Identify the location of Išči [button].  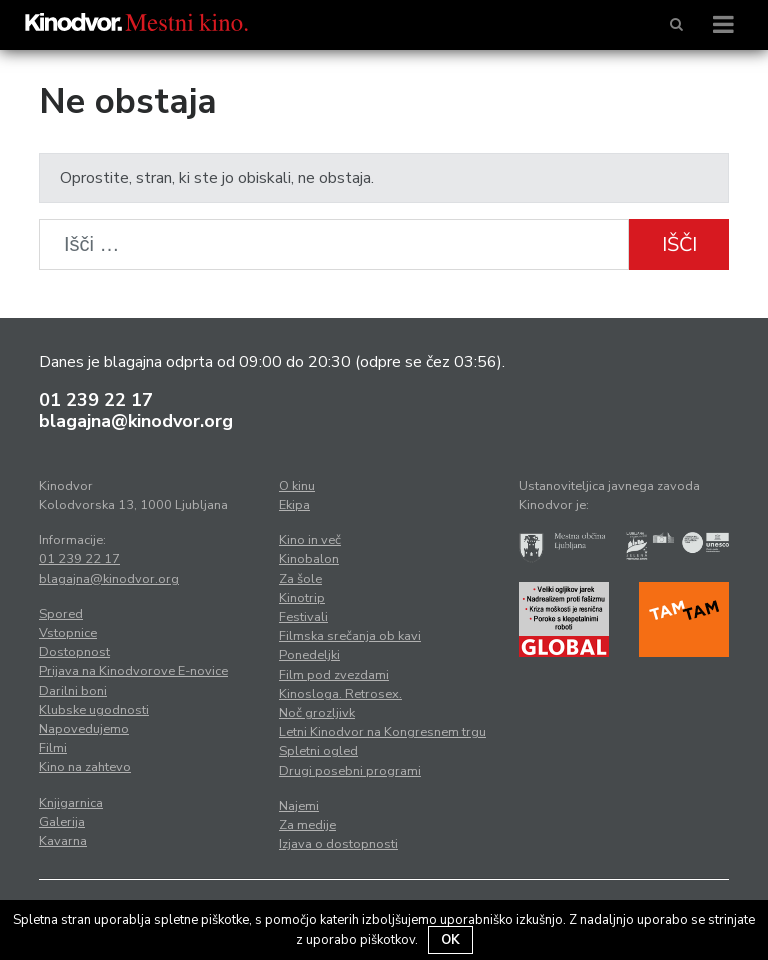
(679, 244).